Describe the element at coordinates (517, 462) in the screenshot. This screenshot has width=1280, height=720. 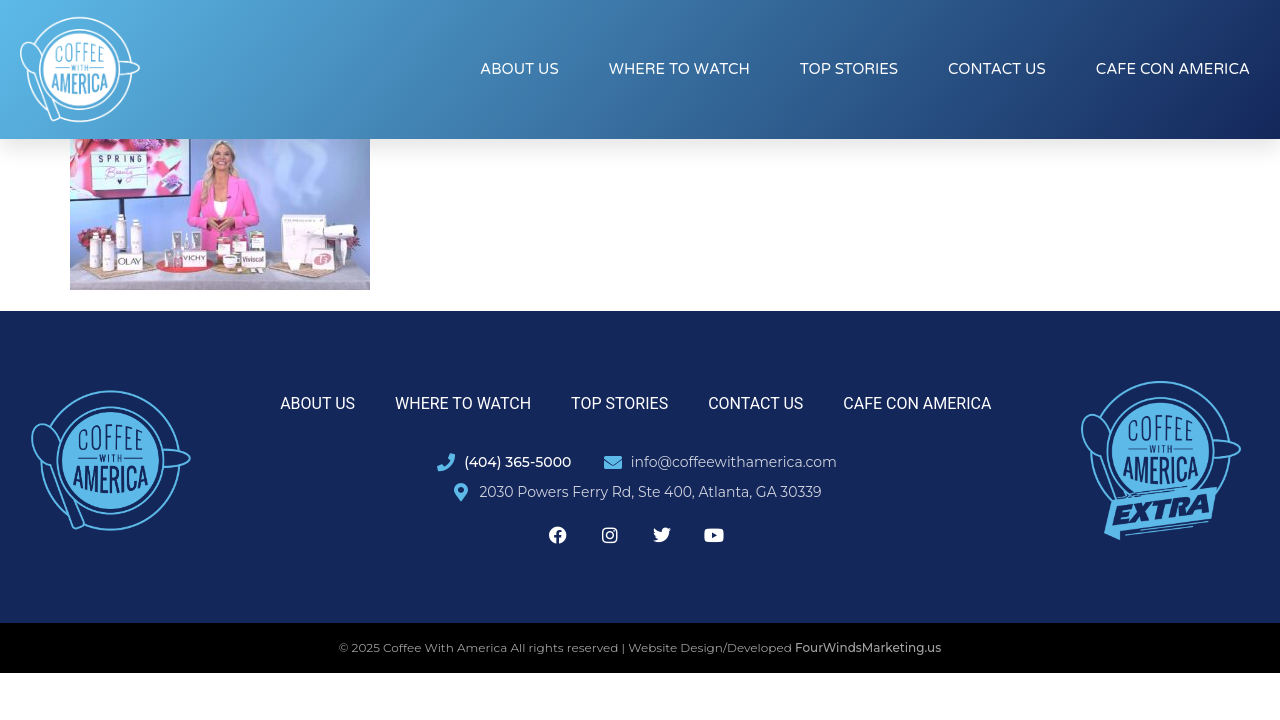
I see `(404) 365-5000` at that location.